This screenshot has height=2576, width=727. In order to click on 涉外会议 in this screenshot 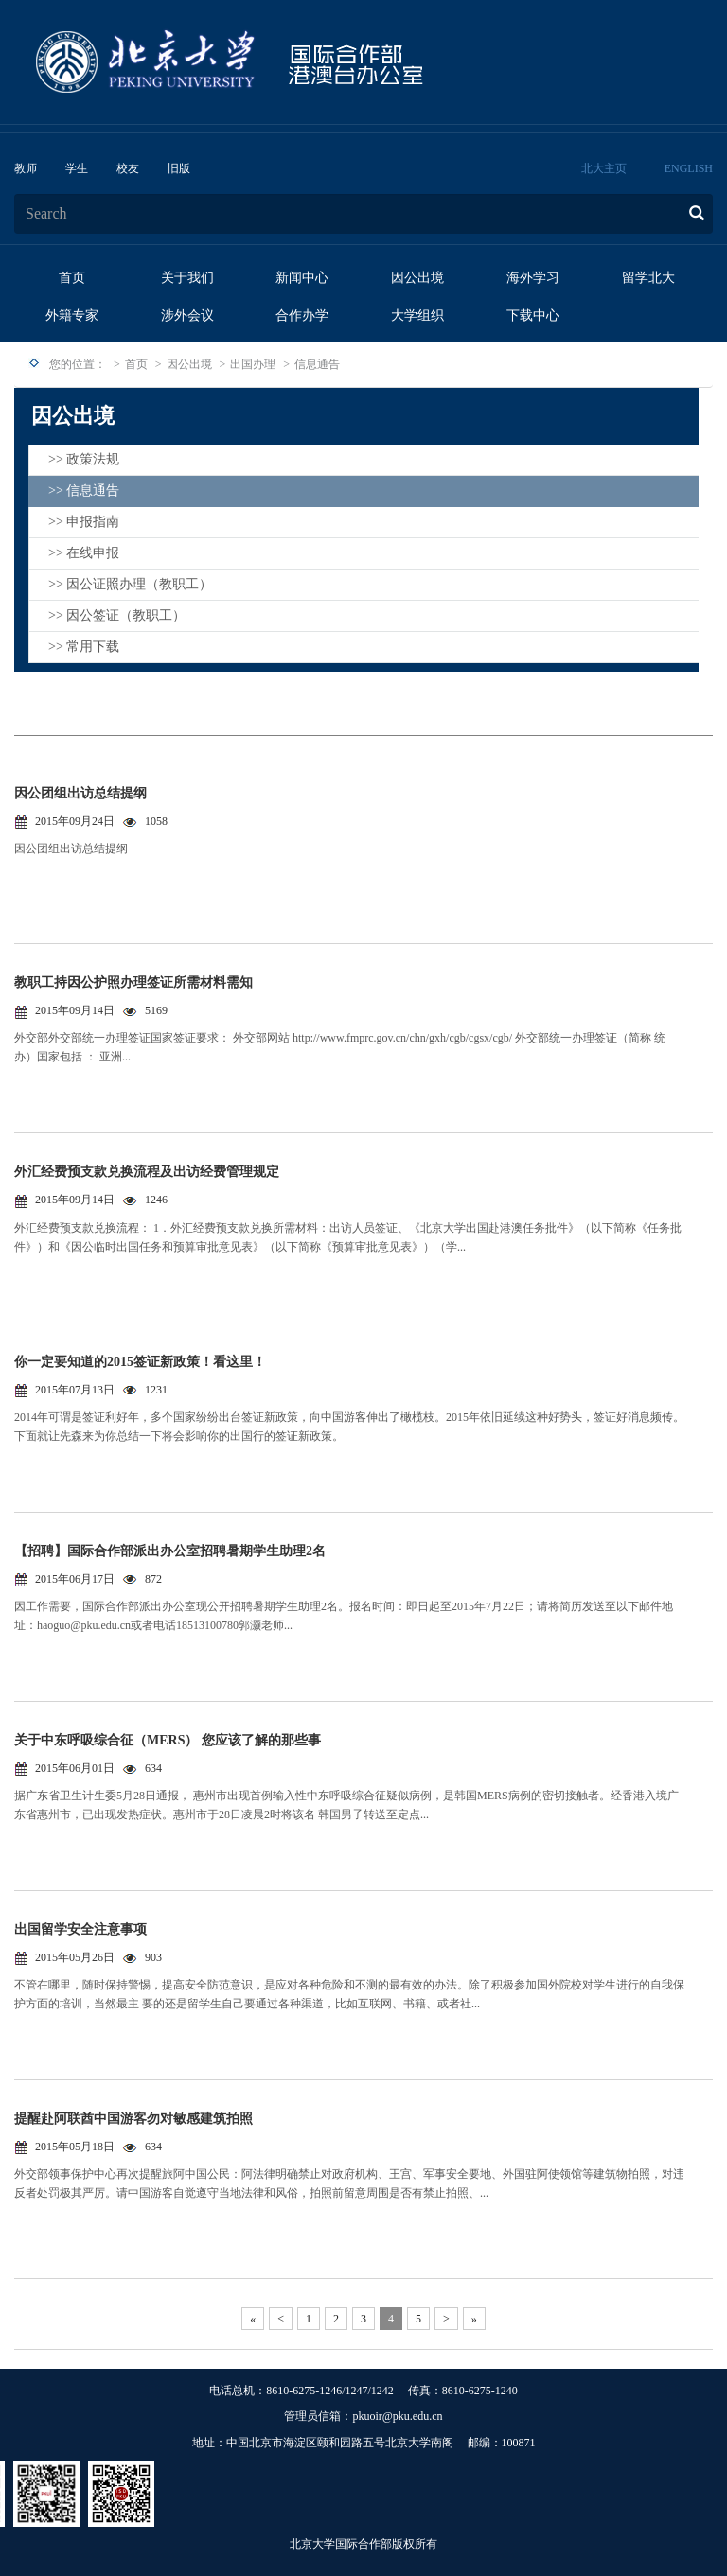, I will do `click(187, 315)`.